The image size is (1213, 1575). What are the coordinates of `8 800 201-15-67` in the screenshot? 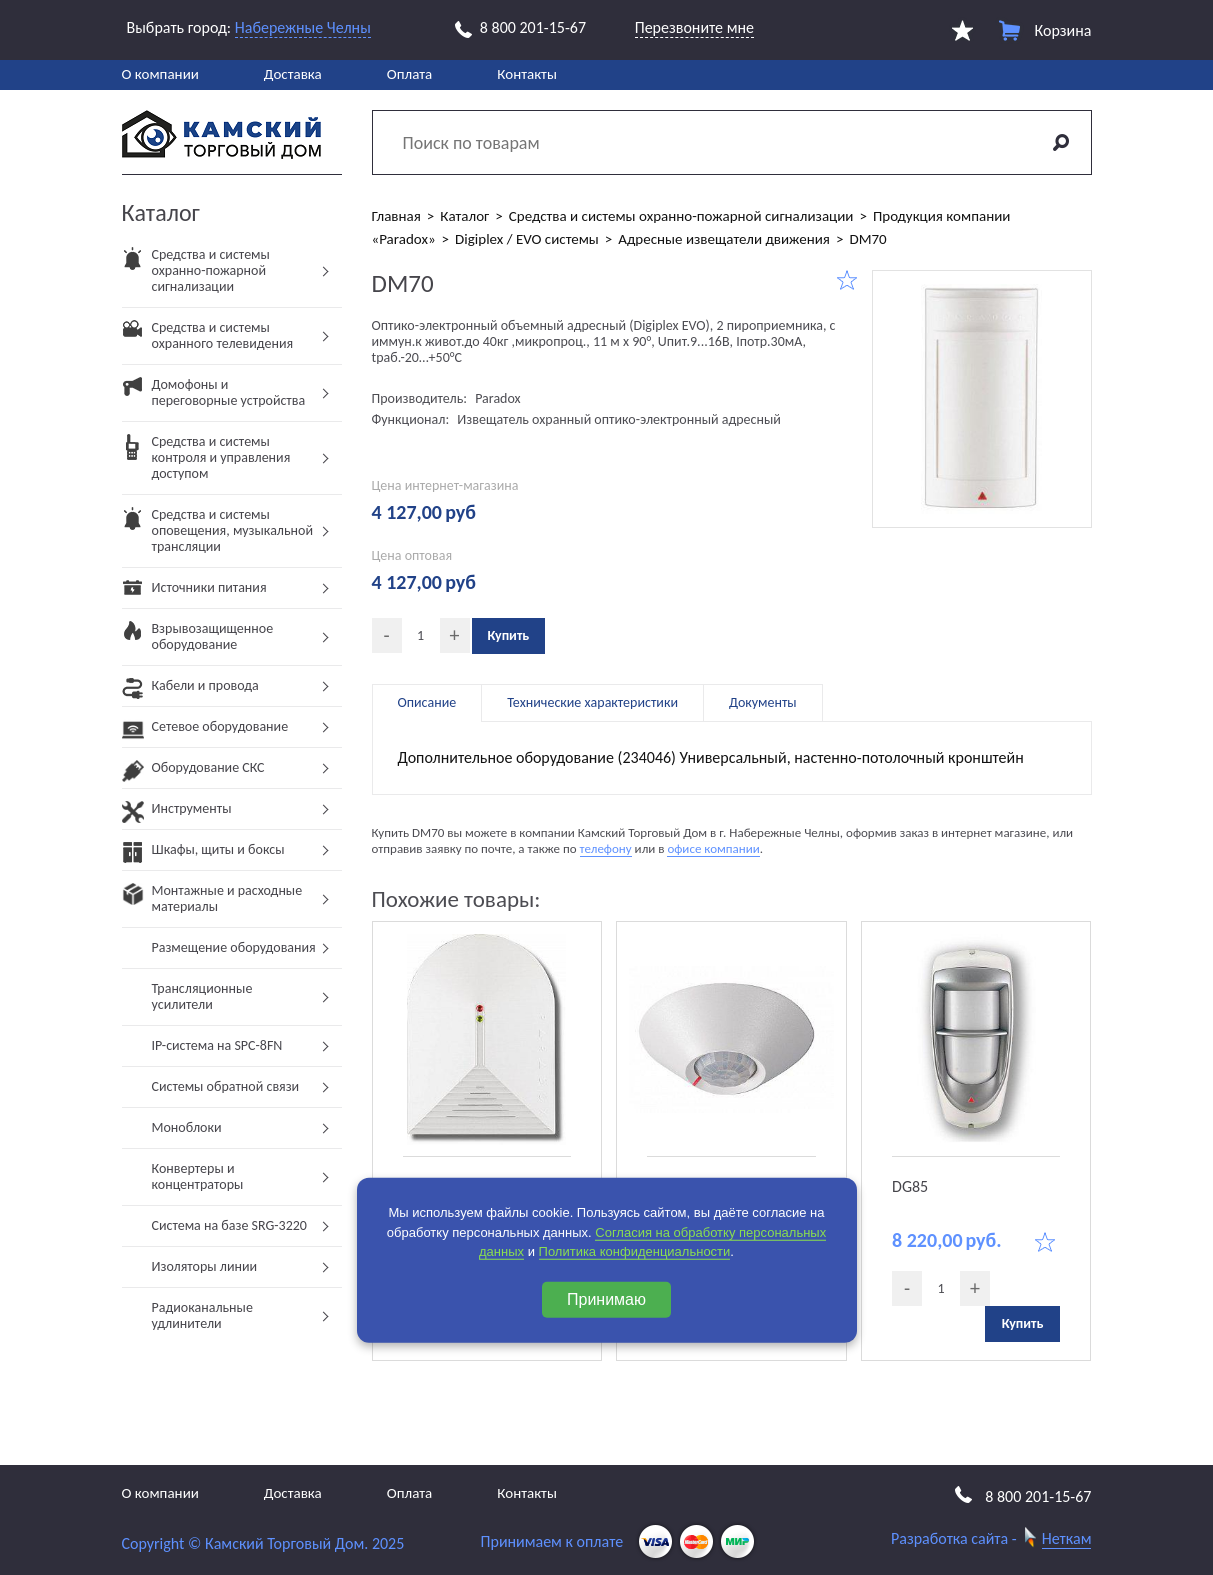 It's located at (520, 28).